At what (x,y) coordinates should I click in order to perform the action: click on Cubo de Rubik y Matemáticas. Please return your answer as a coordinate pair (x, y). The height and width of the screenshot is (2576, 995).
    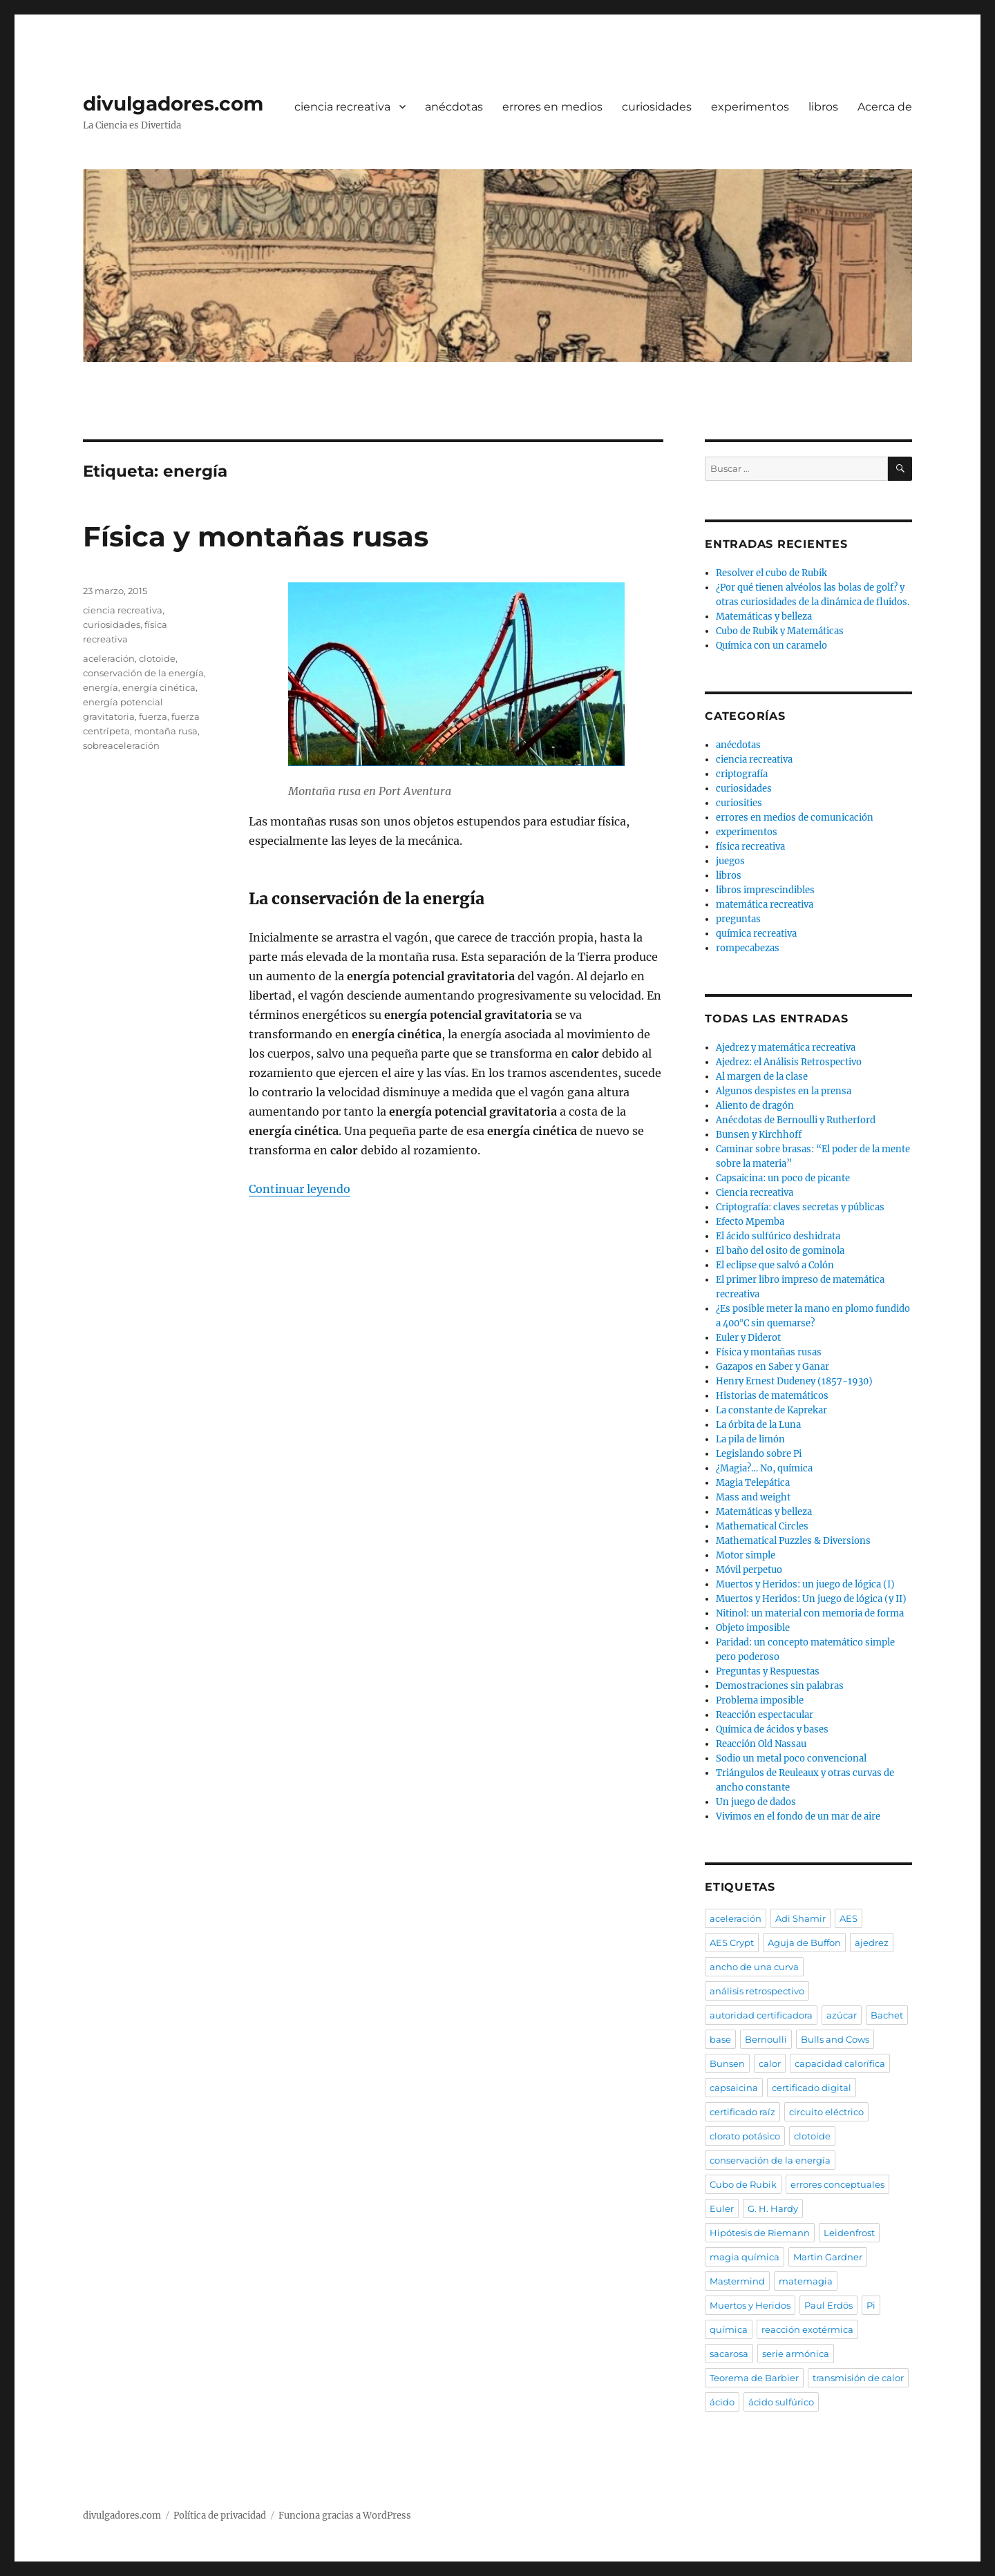
    Looking at the image, I should click on (780, 631).